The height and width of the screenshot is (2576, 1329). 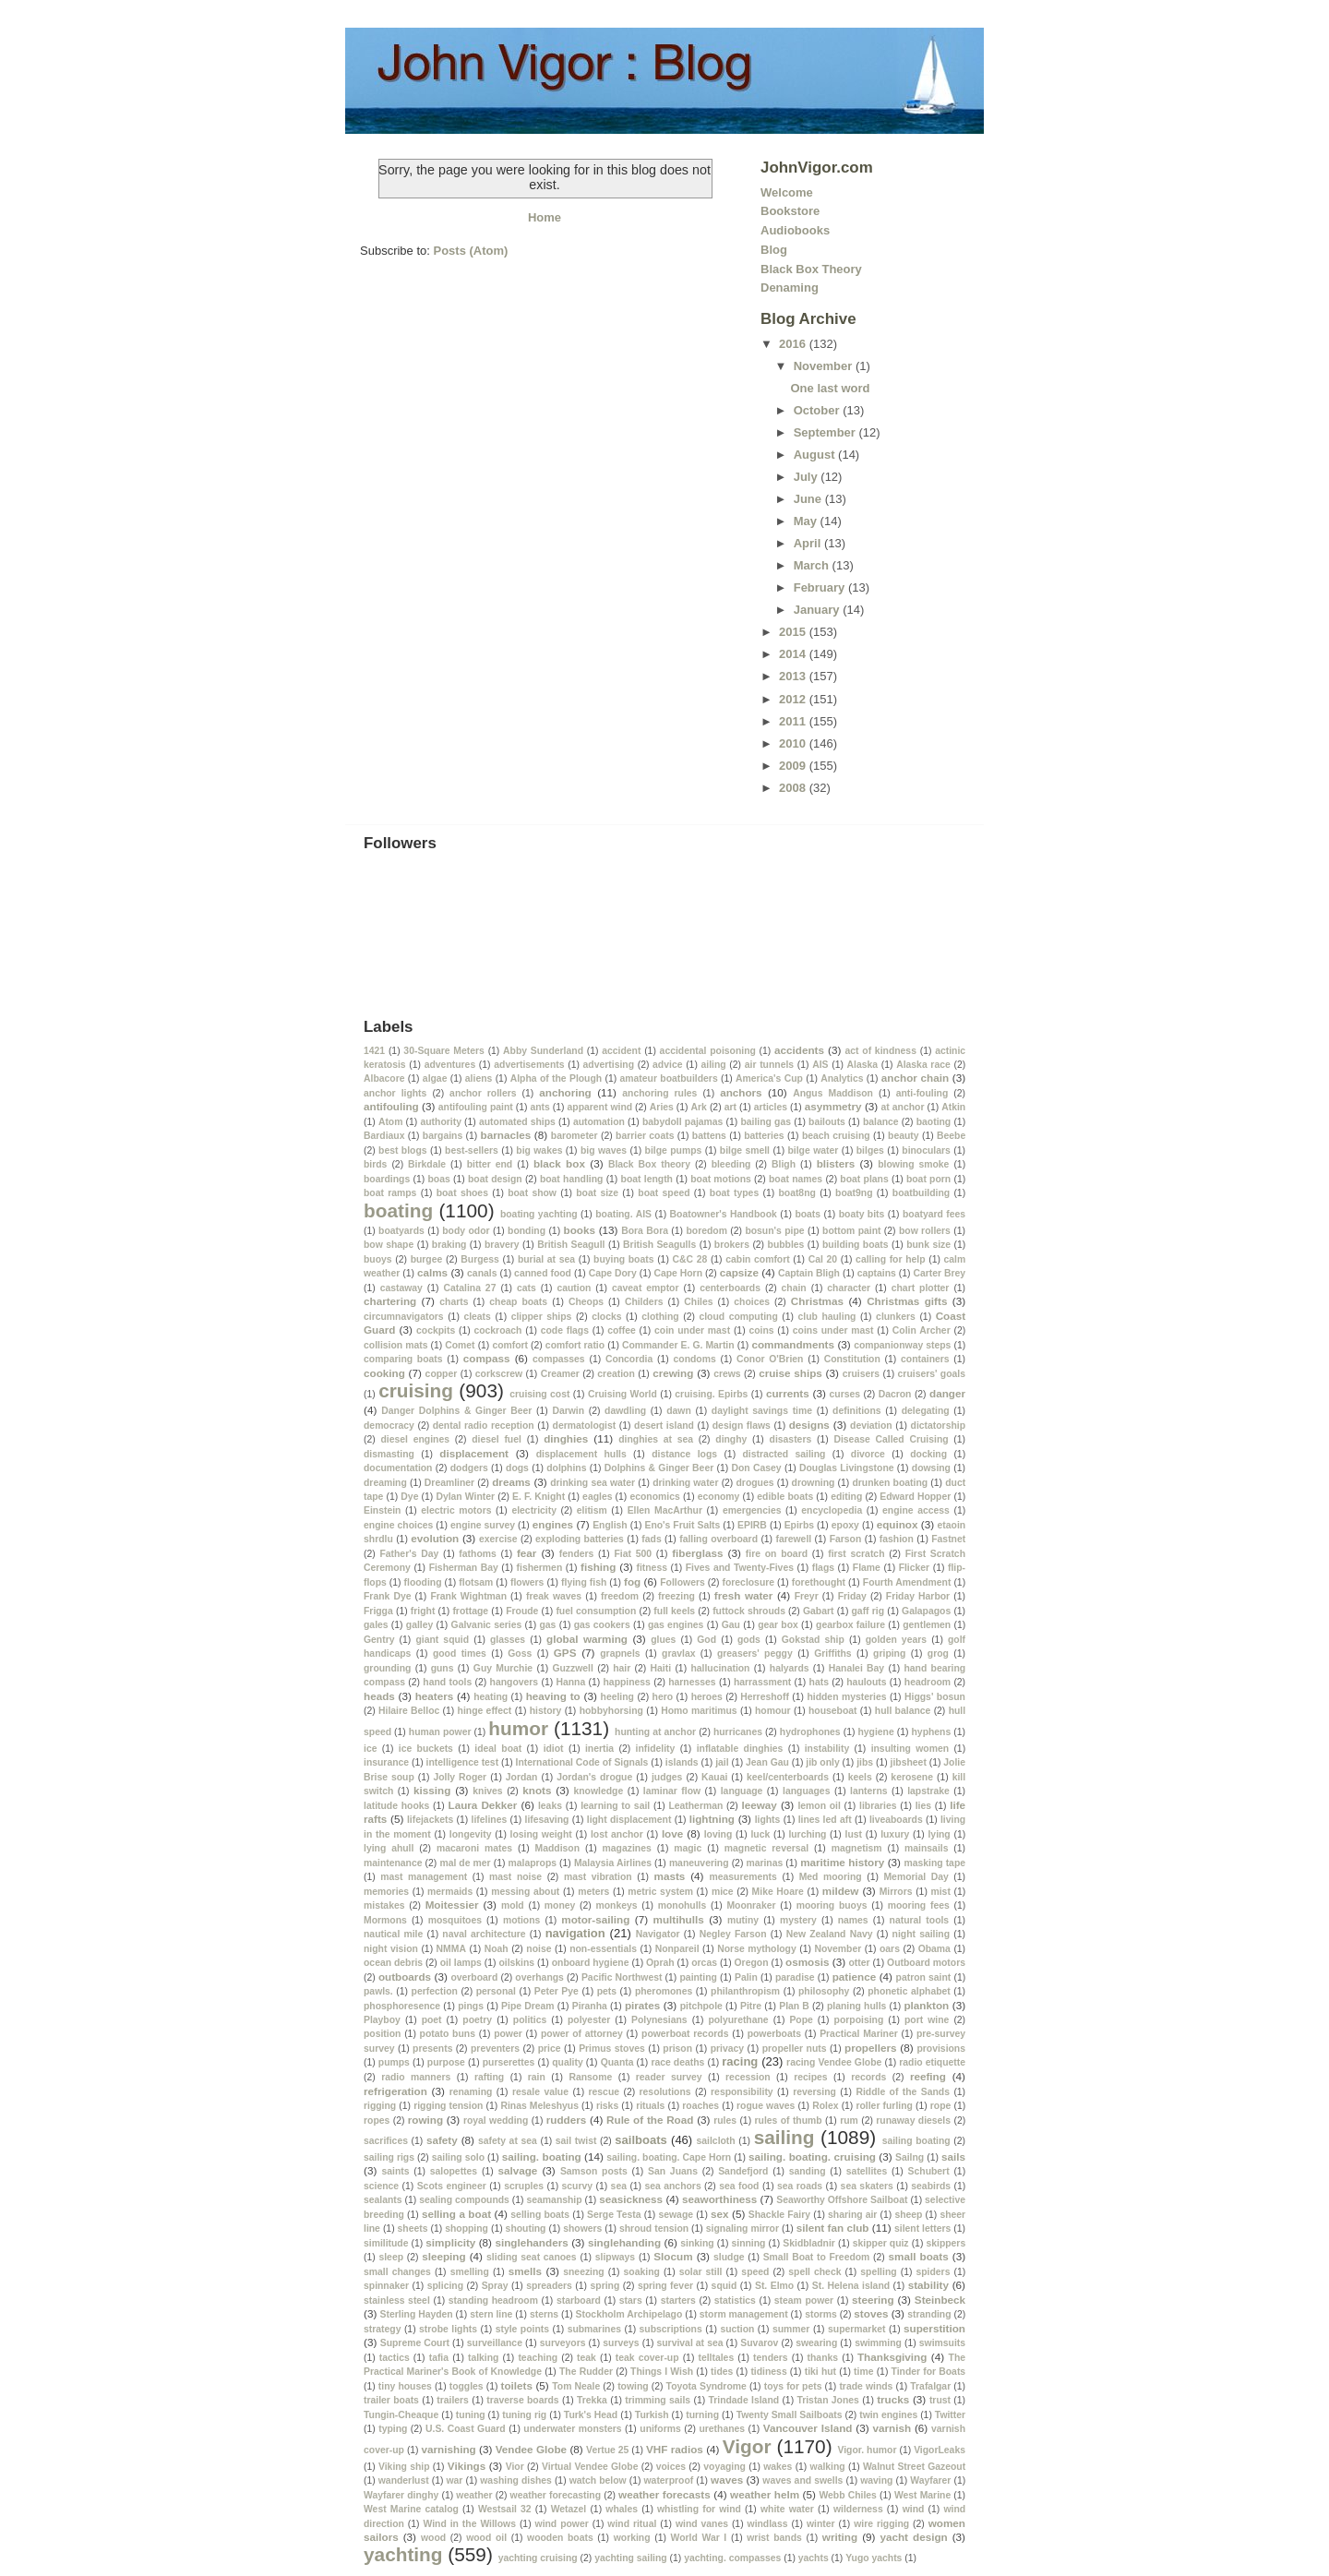 What do you see at coordinates (902, 1345) in the screenshot?
I see `companionway steps` at bounding box center [902, 1345].